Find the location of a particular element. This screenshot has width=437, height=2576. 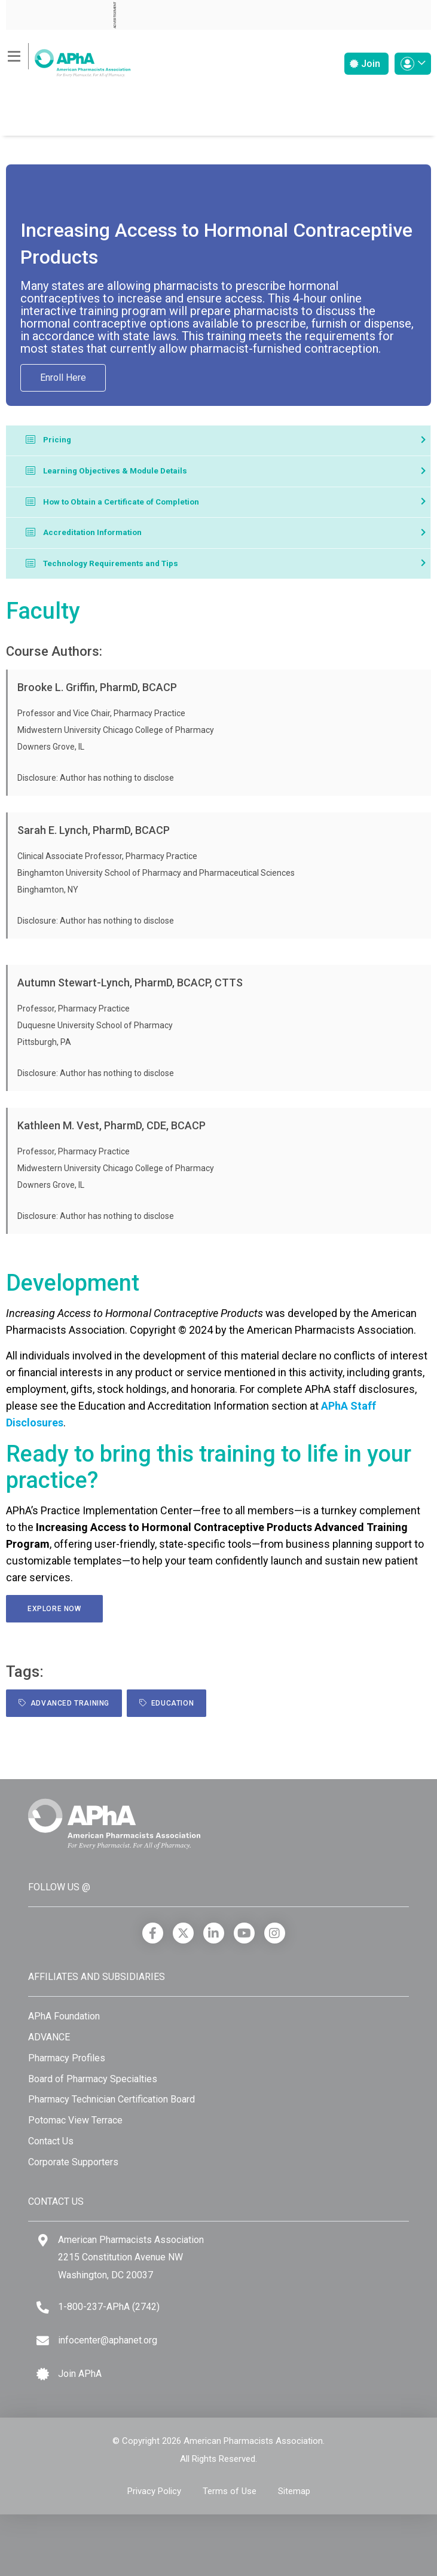

Enroll Here is located at coordinates (63, 377).